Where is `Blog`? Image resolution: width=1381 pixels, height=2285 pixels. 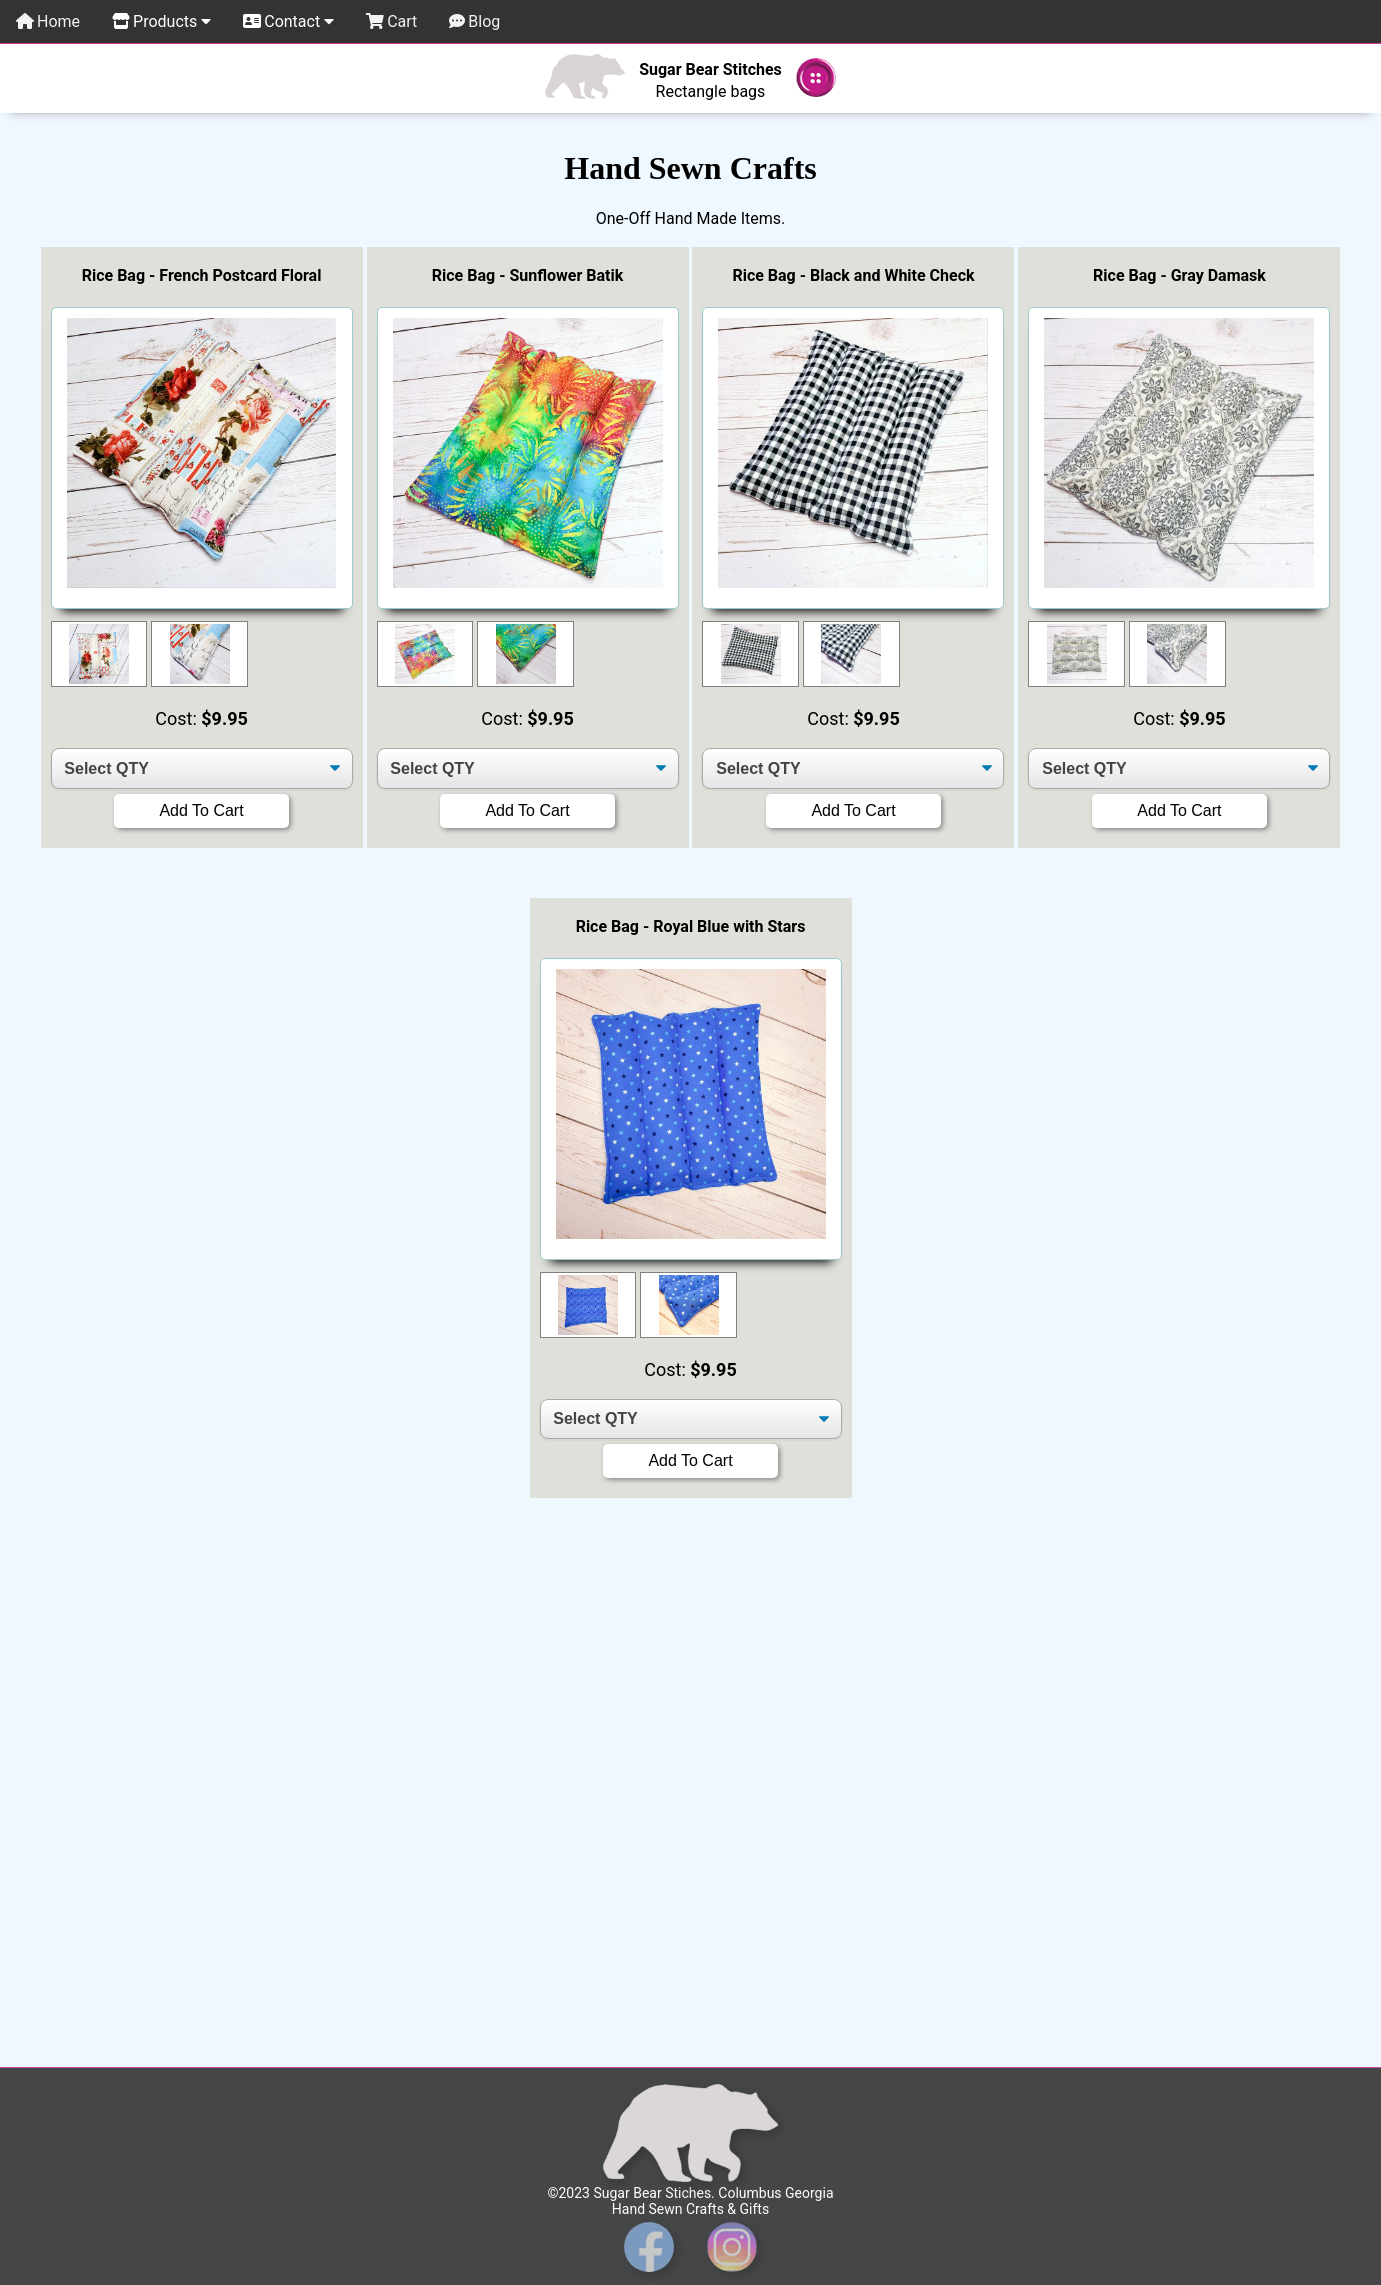 Blog is located at coordinates (474, 21).